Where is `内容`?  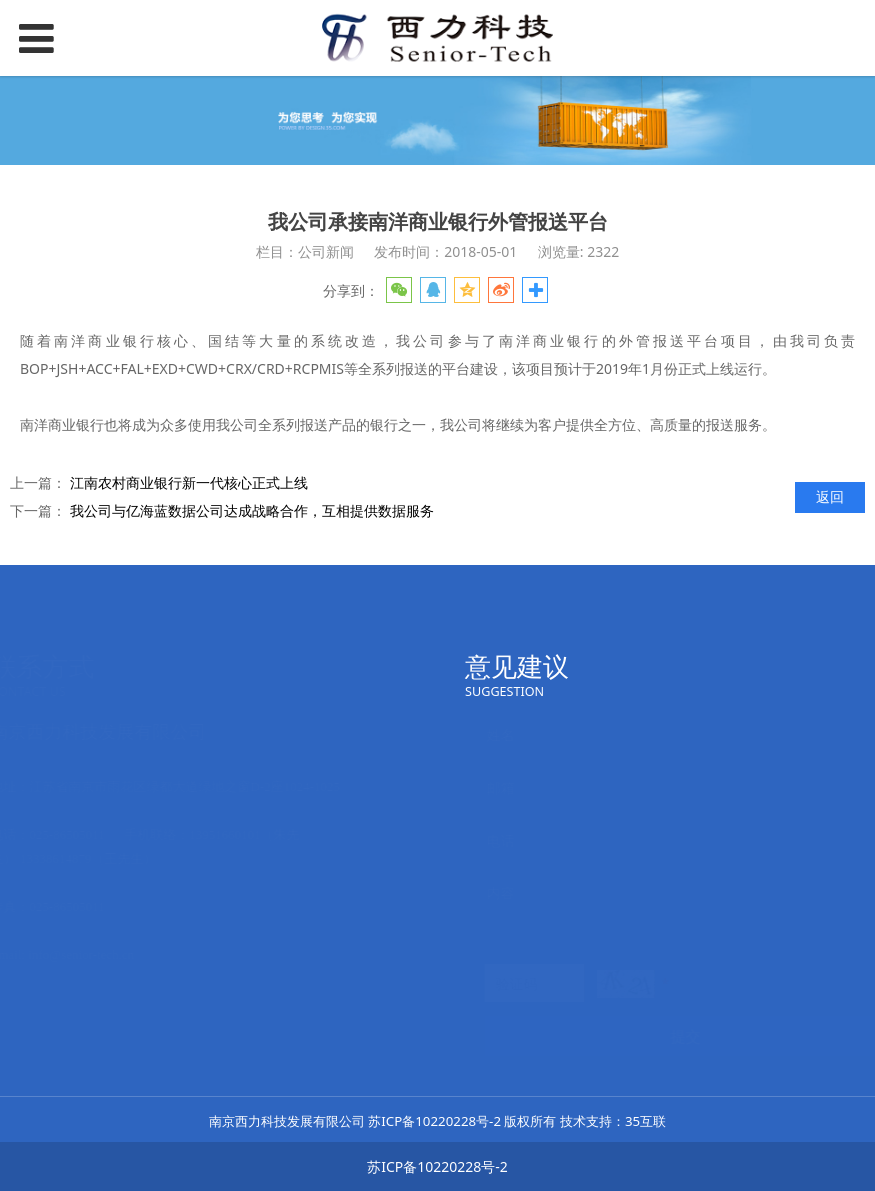
内容 is located at coordinates (481, 892).